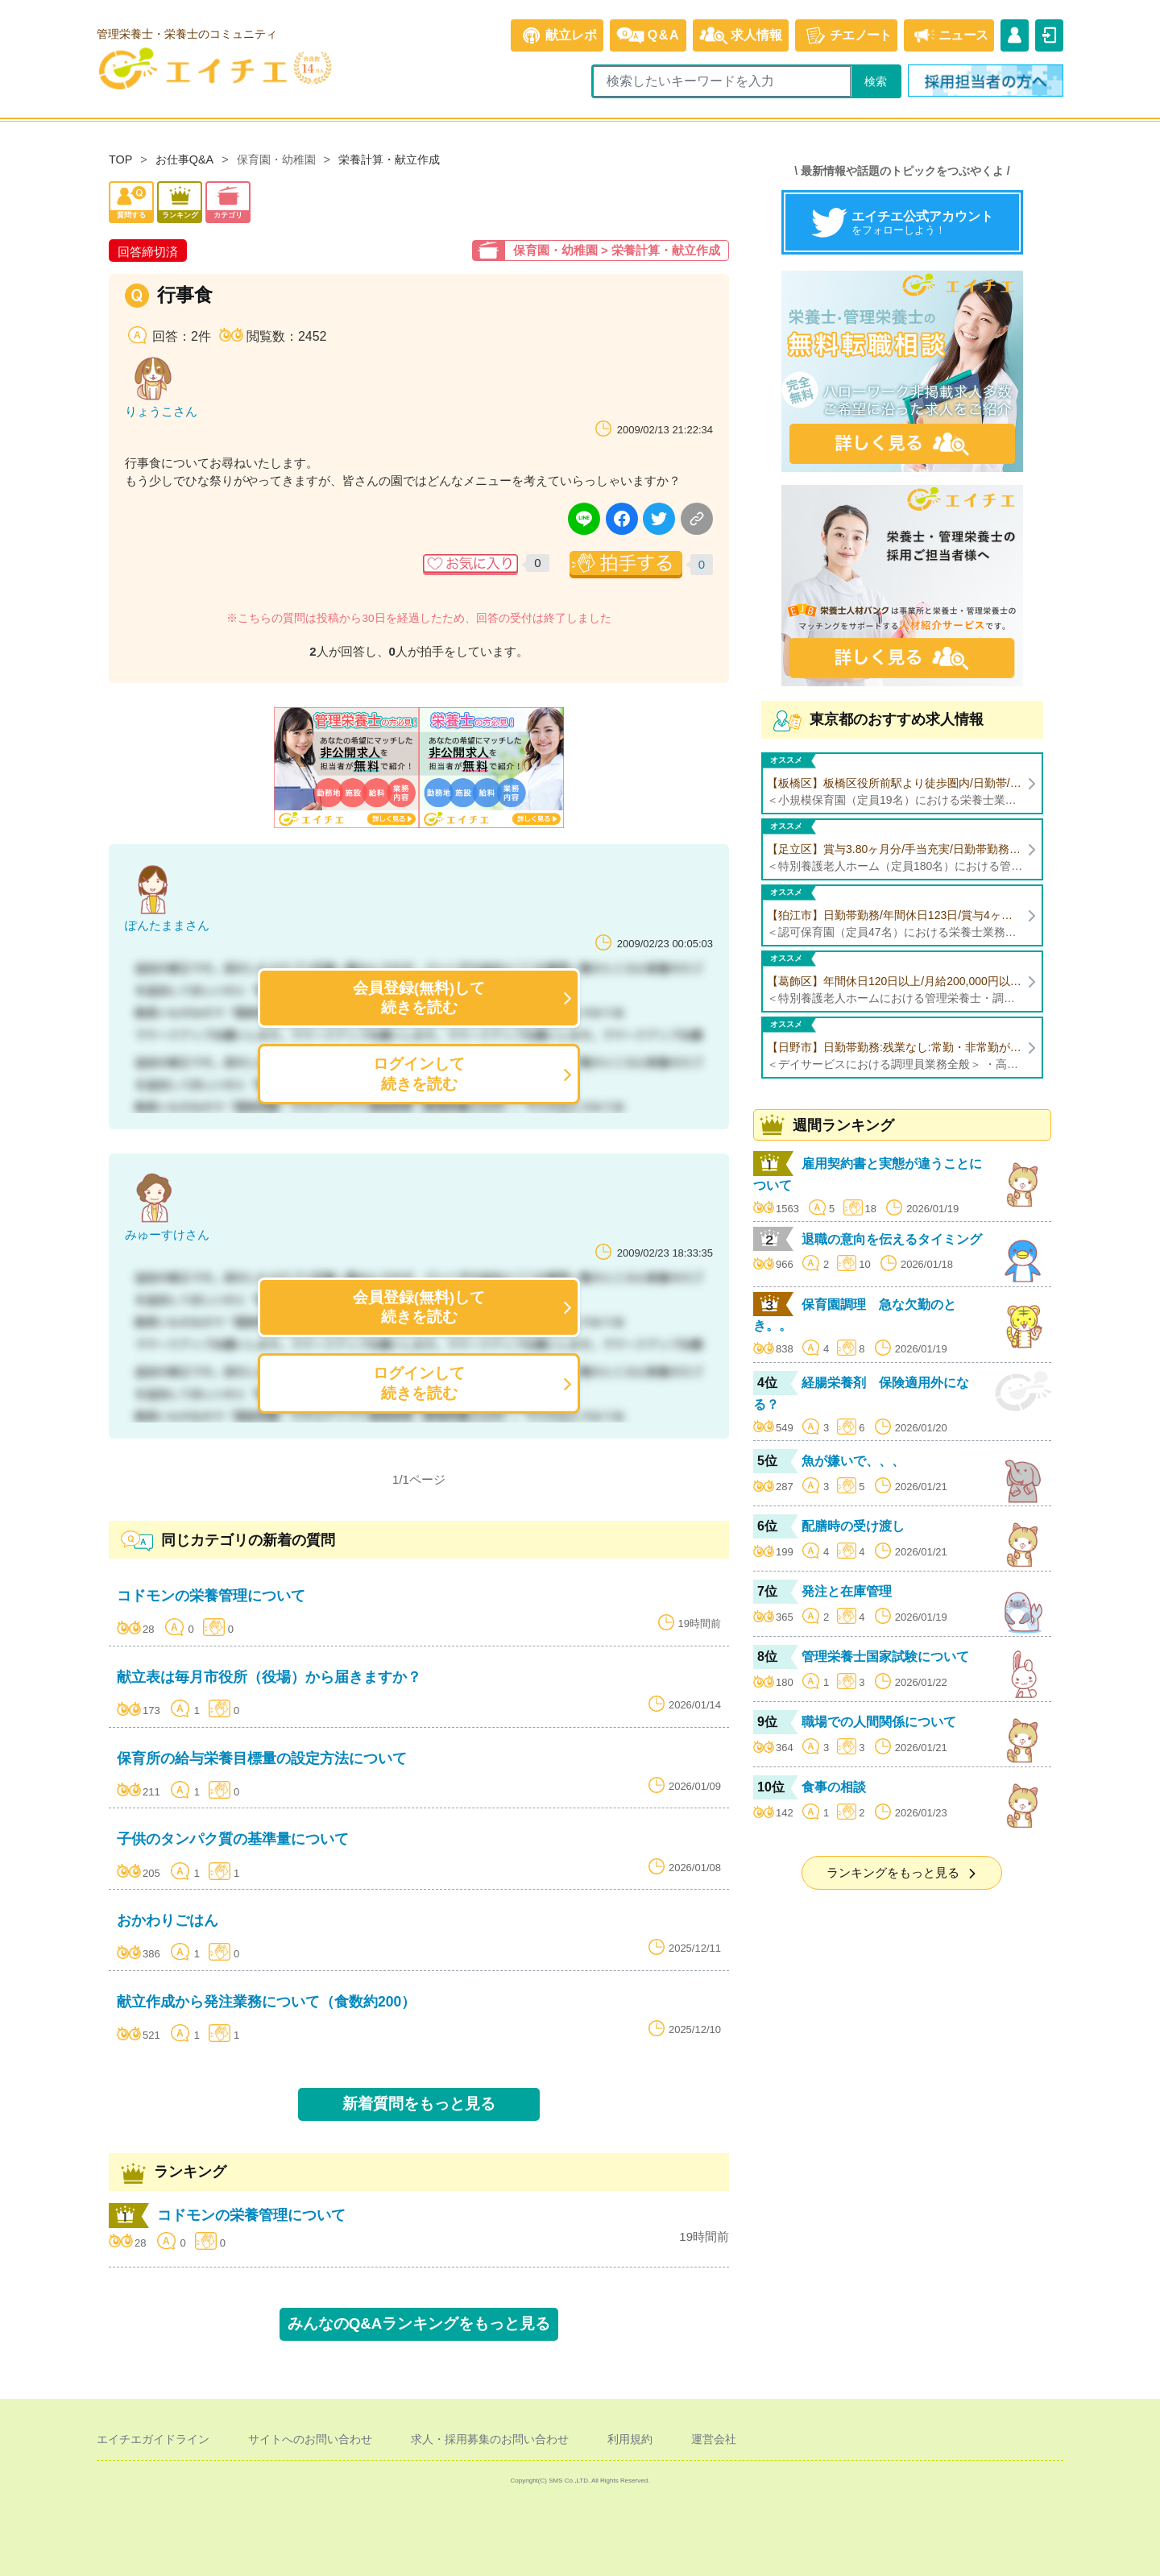  What do you see at coordinates (120, 159) in the screenshot?
I see `TOP` at bounding box center [120, 159].